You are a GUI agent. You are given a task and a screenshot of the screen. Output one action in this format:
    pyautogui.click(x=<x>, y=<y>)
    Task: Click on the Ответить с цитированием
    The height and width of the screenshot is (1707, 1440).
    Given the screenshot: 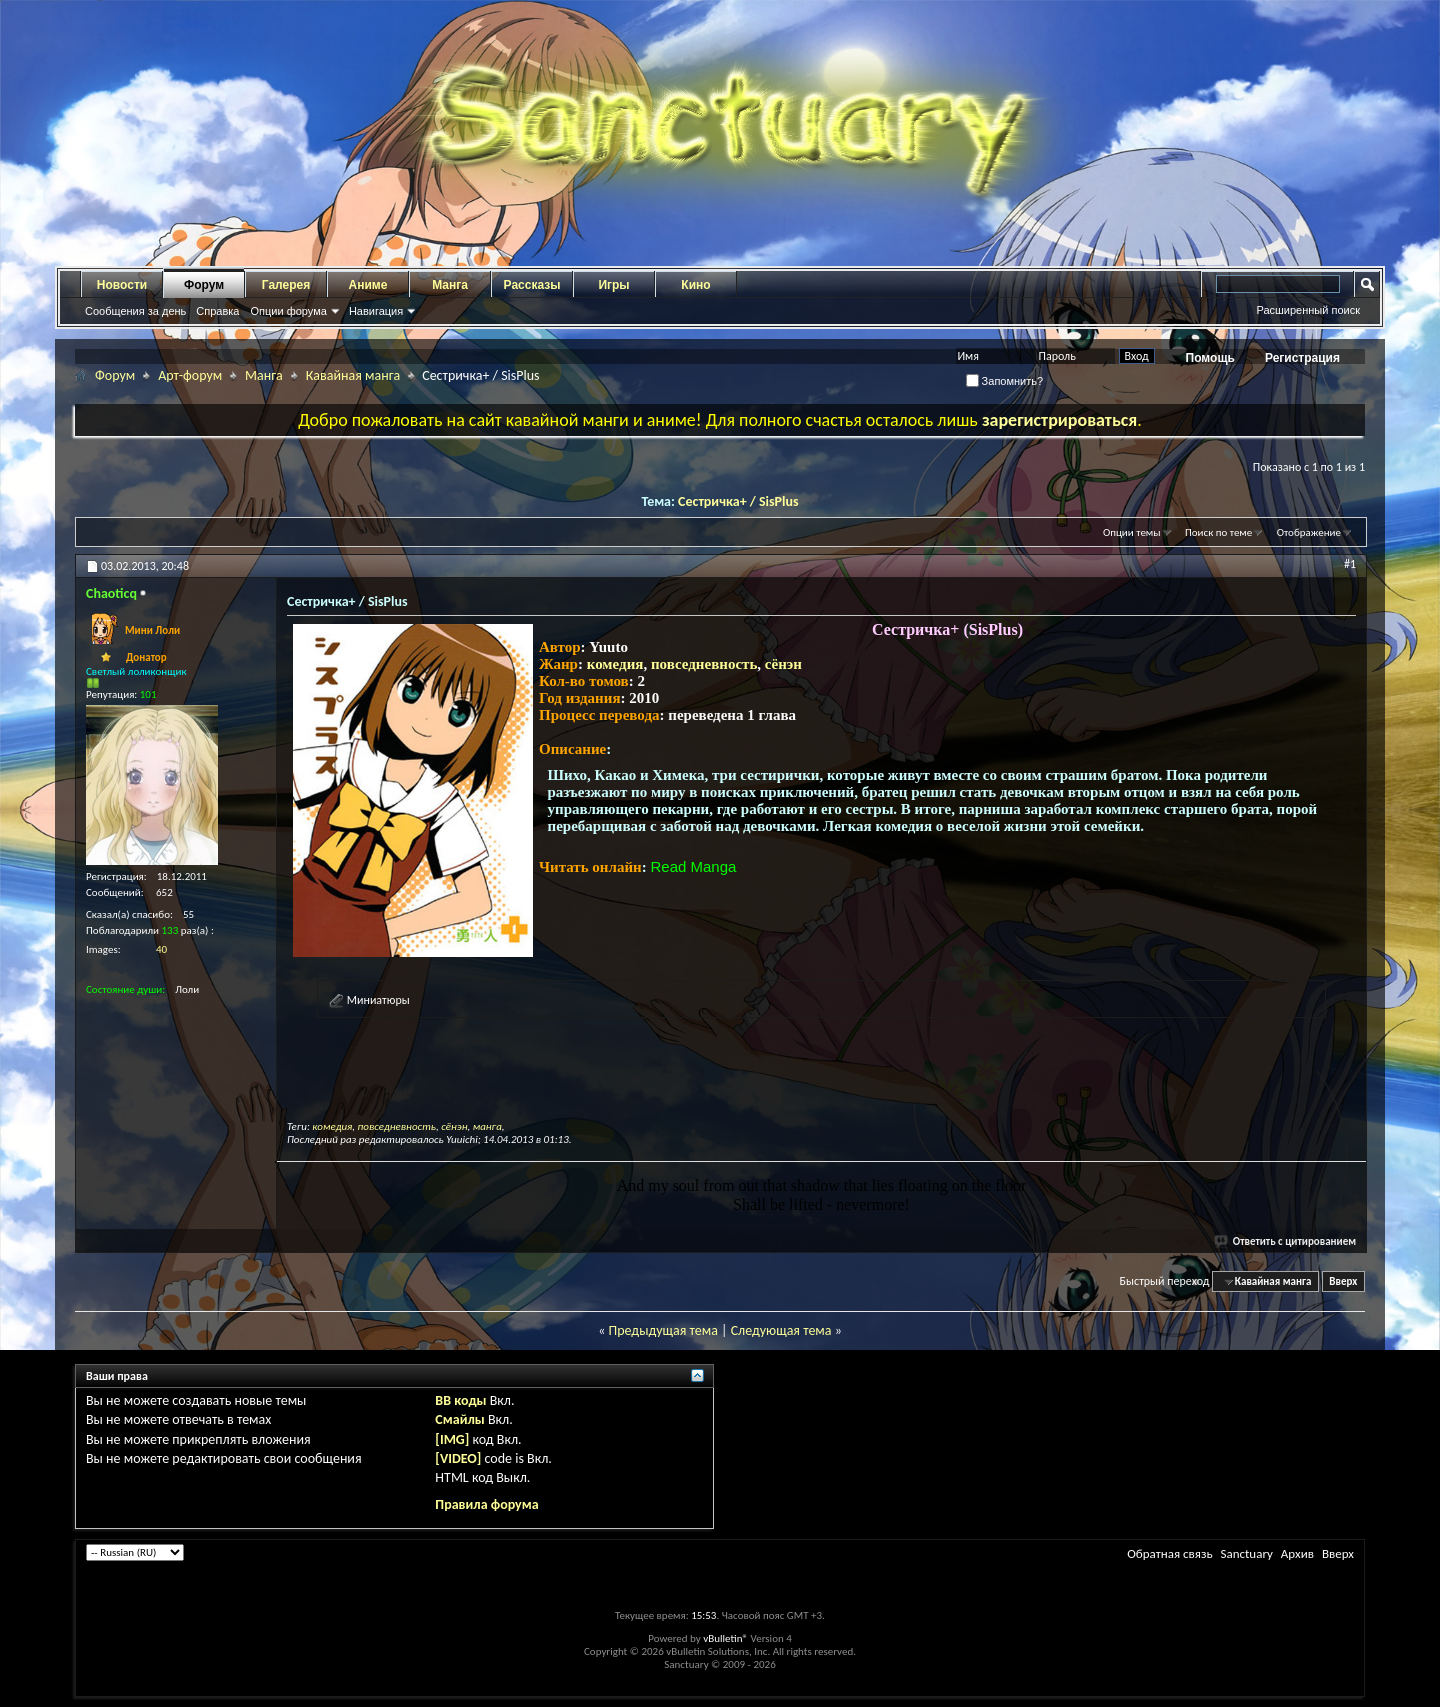 What is the action you would take?
    pyautogui.click(x=1286, y=1241)
    